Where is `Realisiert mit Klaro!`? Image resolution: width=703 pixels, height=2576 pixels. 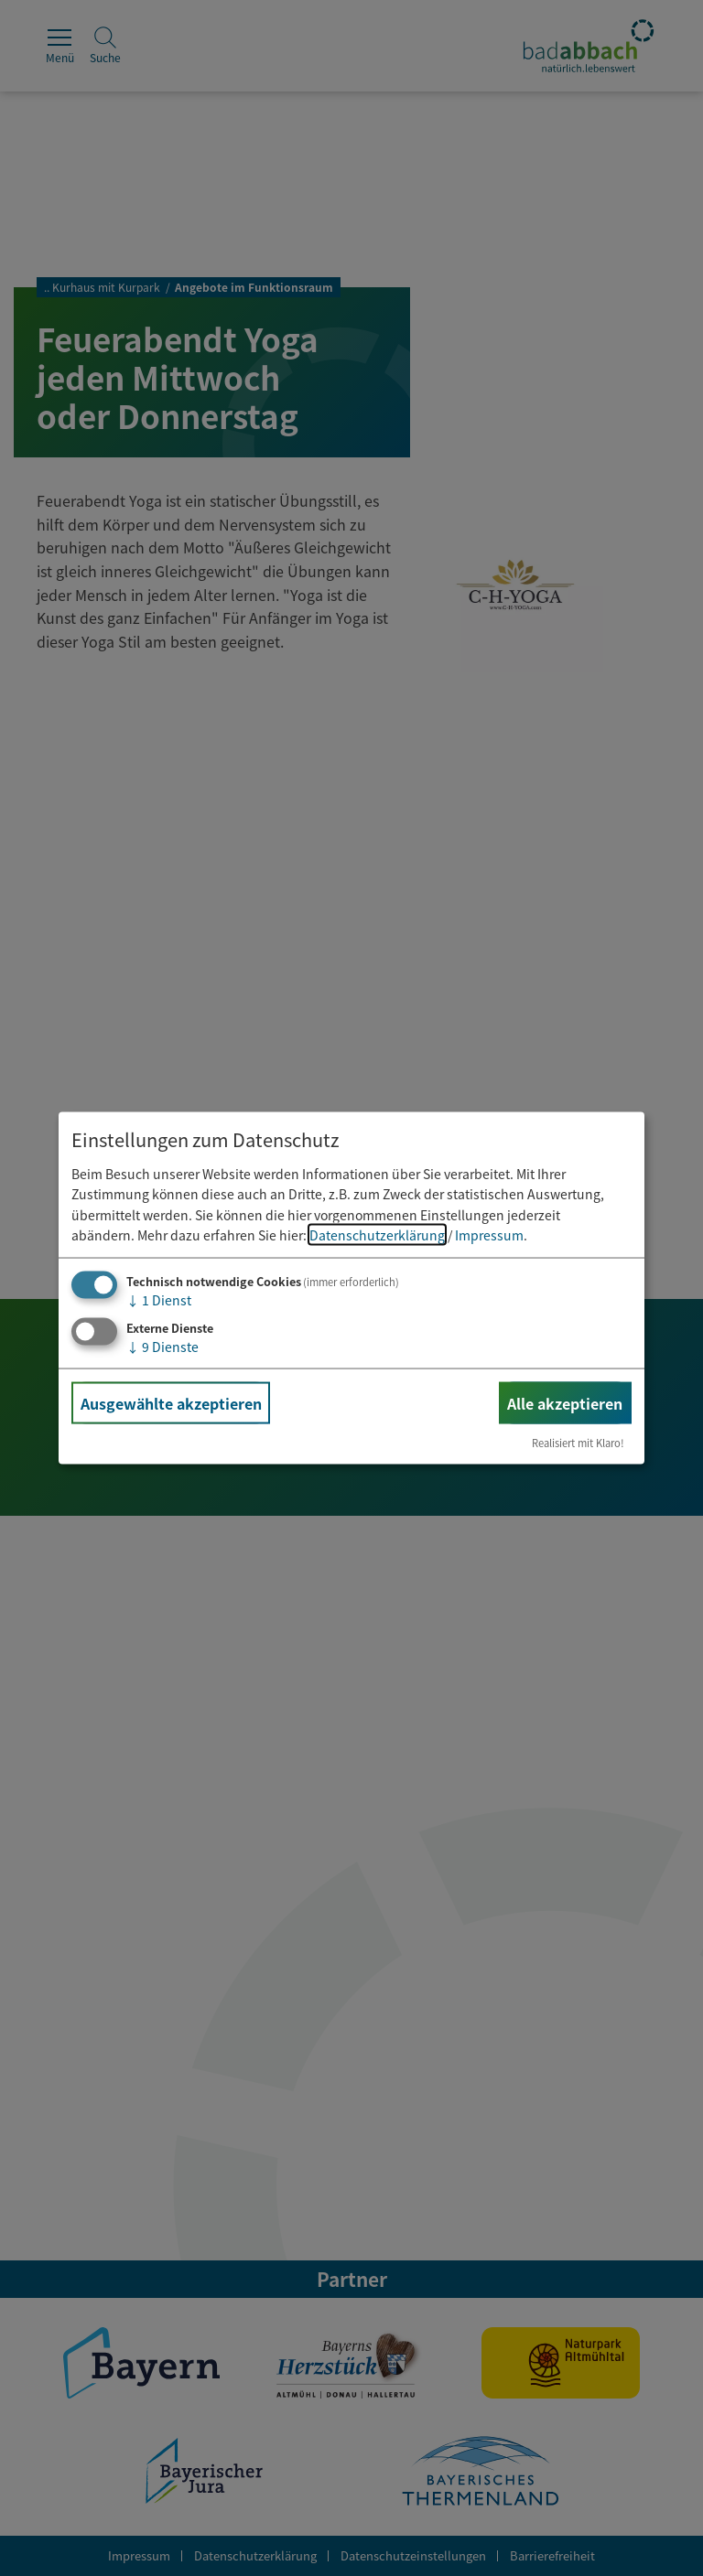
Realisiert mit Klaro! is located at coordinates (578, 1442).